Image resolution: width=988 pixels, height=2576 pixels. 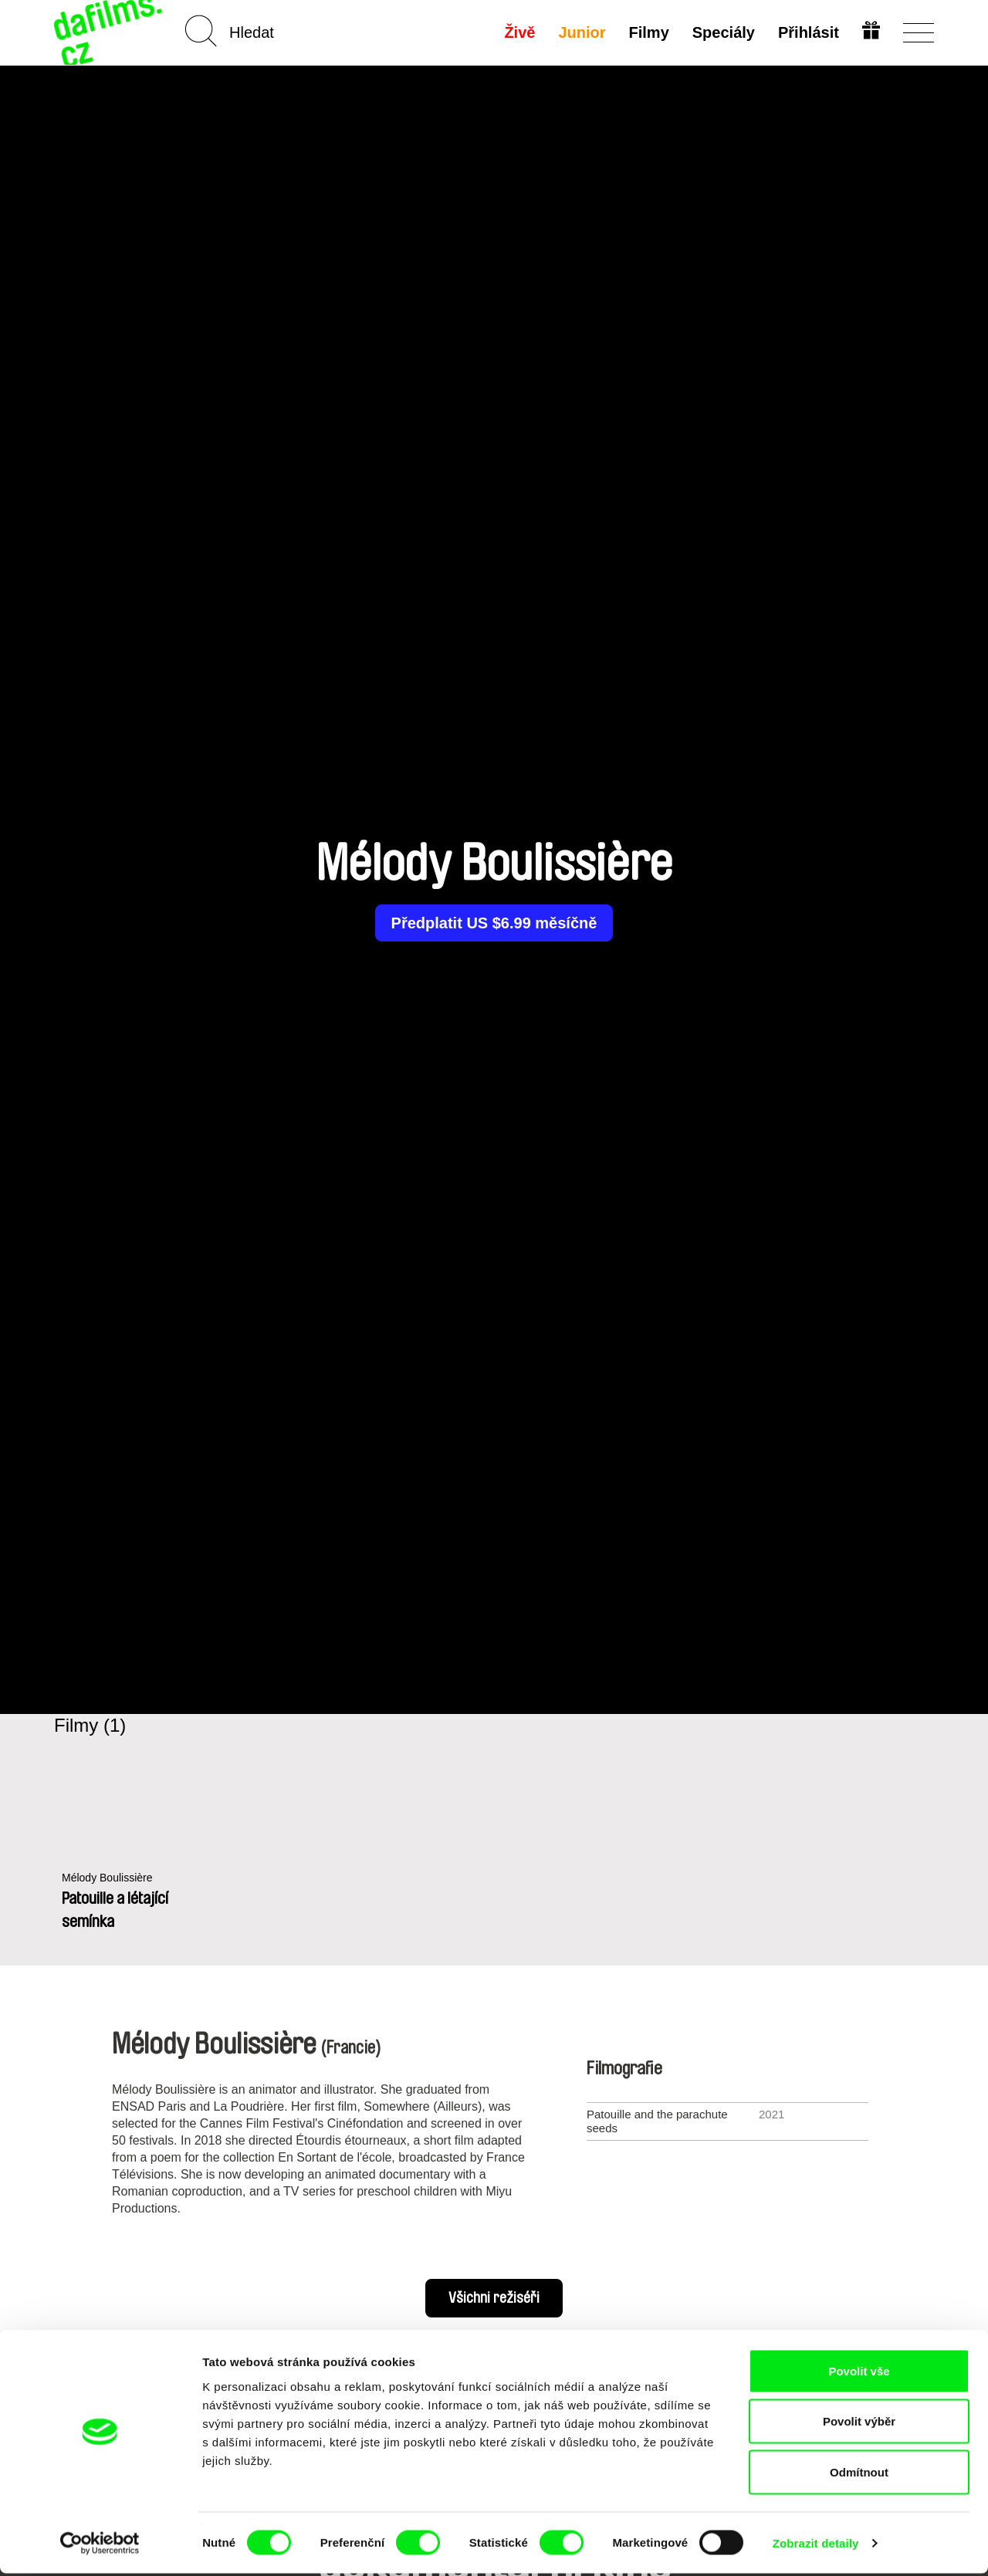 What do you see at coordinates (858, 2373) in the screenshot?
I see `Povolit vše` at bounding box center [858, 2373].